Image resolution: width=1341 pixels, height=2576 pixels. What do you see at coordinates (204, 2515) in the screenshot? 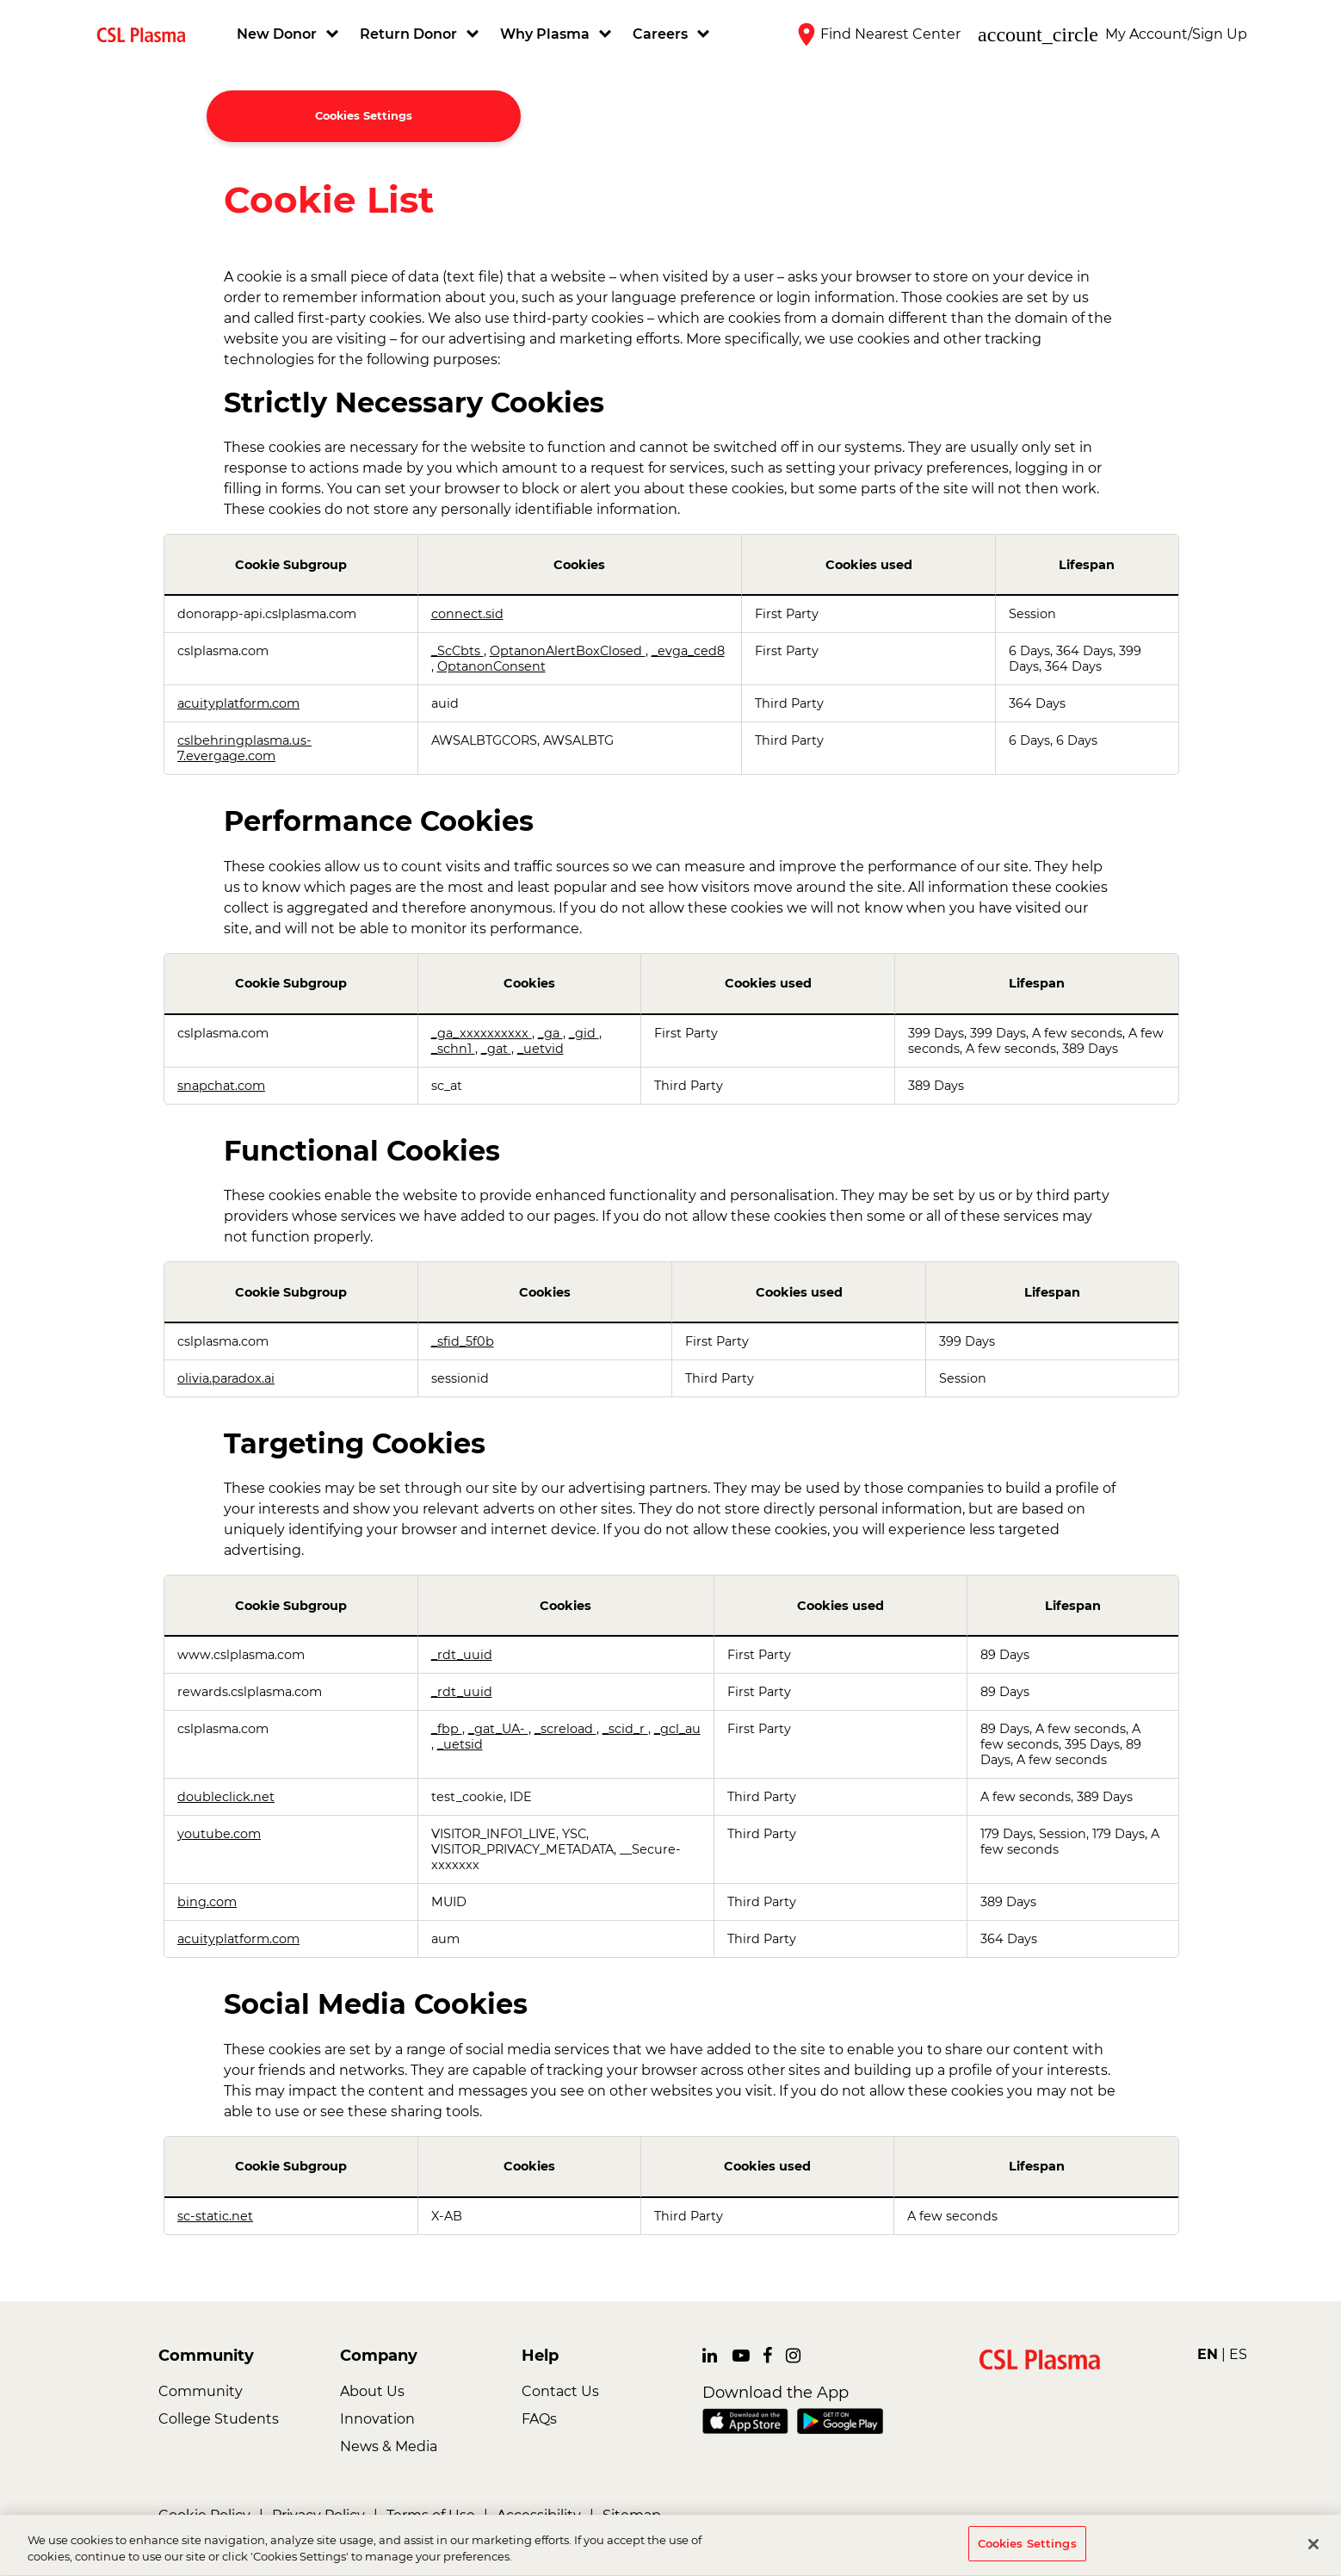
I see `Cookie Policy [link]` at bounding box center [204, 2515].